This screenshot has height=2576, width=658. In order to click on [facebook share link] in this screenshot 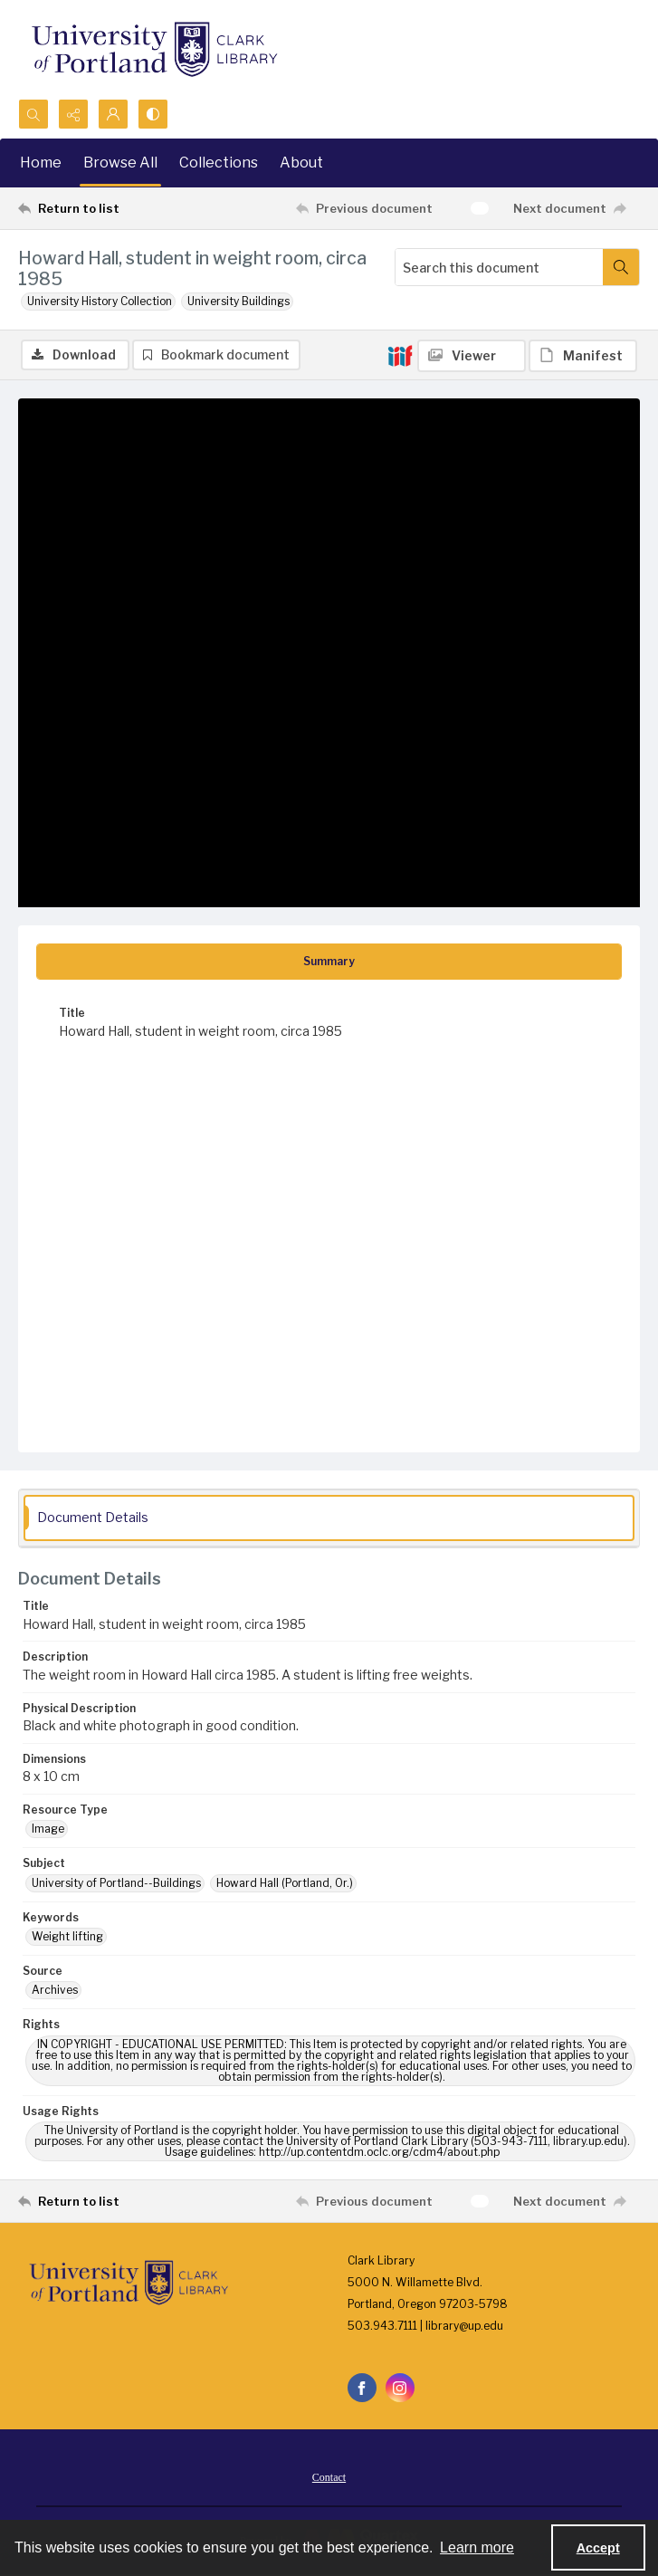, I will do `click(362, 2387)`.